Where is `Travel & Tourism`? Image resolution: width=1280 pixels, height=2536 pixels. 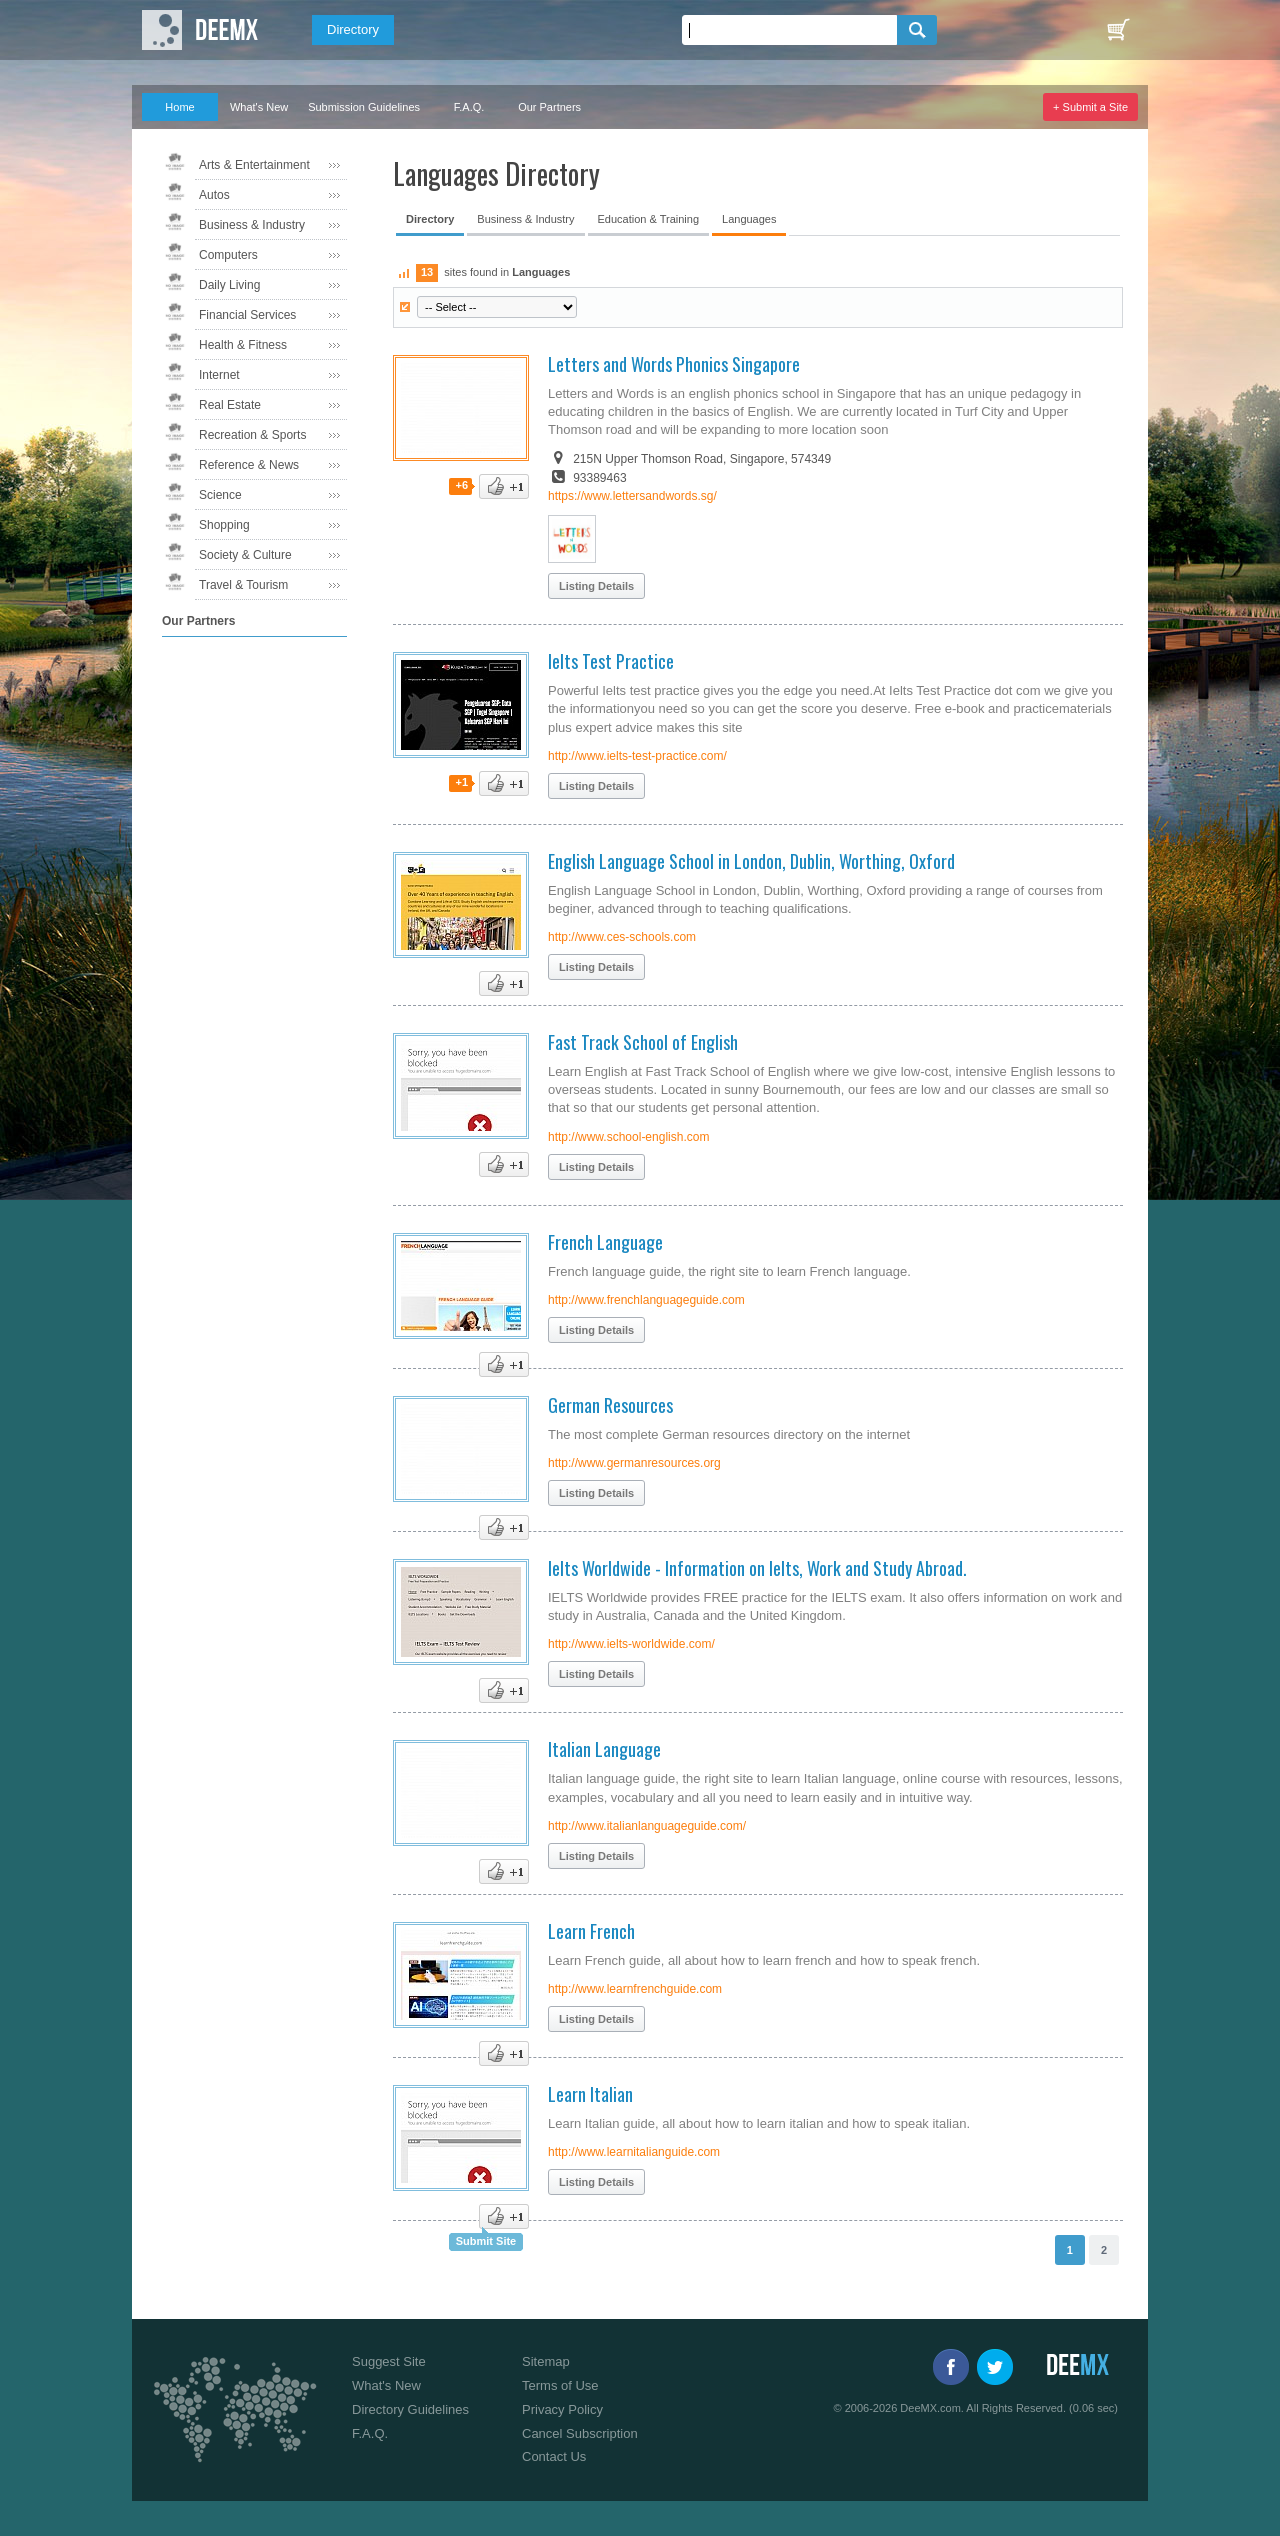
Travel & Tourism is located at coordinates (243, 585).